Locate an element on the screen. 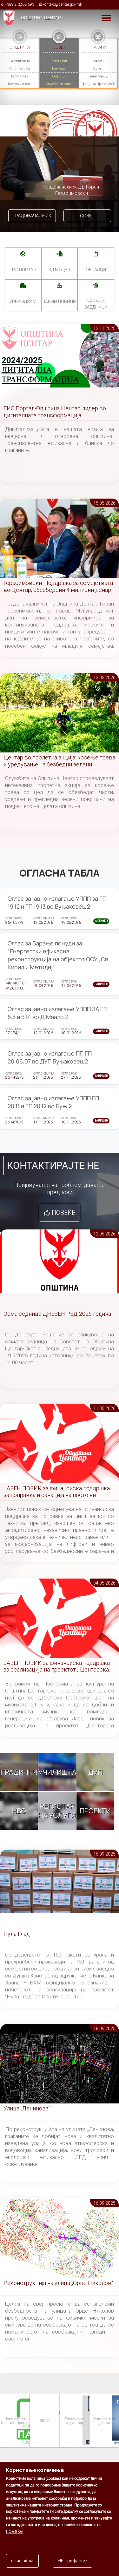  Проекти is located at coordinates (95, 1811).